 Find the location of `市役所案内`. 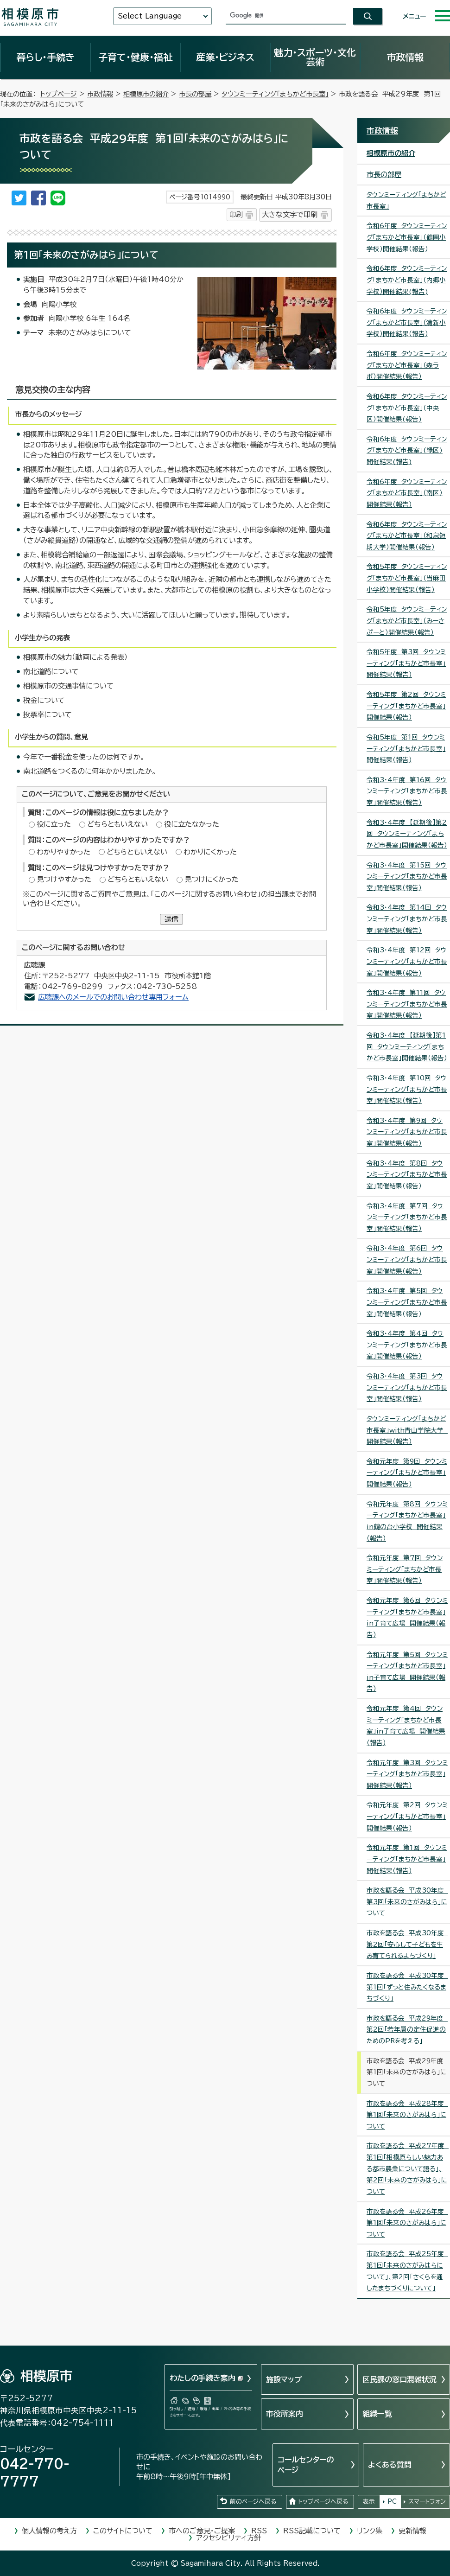

市役所案内 is located at coordinates (284, 2413).